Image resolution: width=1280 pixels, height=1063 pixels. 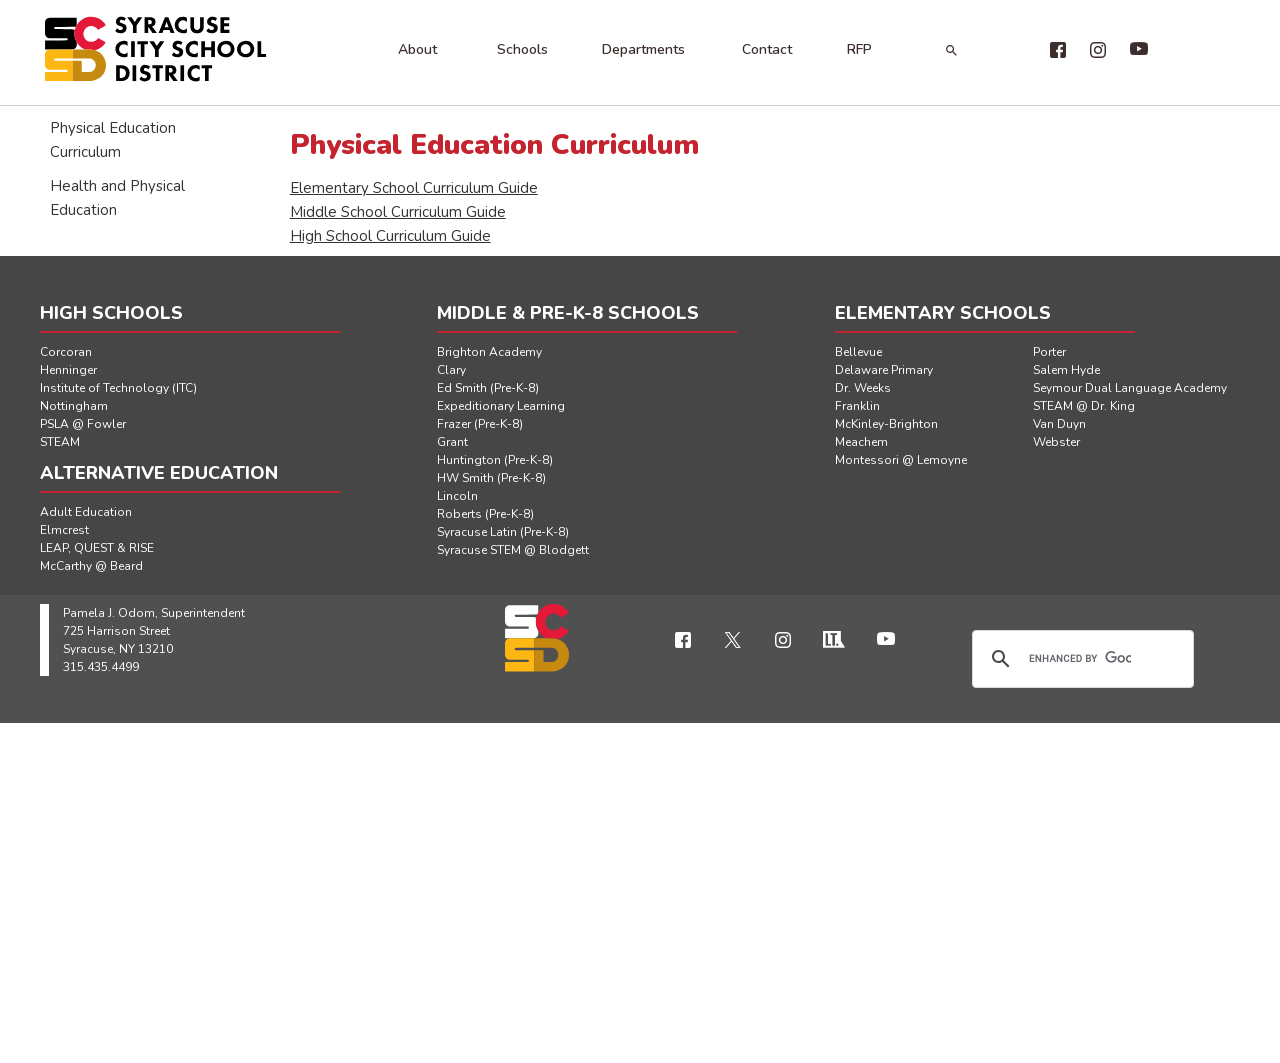 I want to click on Bellevue, so click(x=858, y=352).